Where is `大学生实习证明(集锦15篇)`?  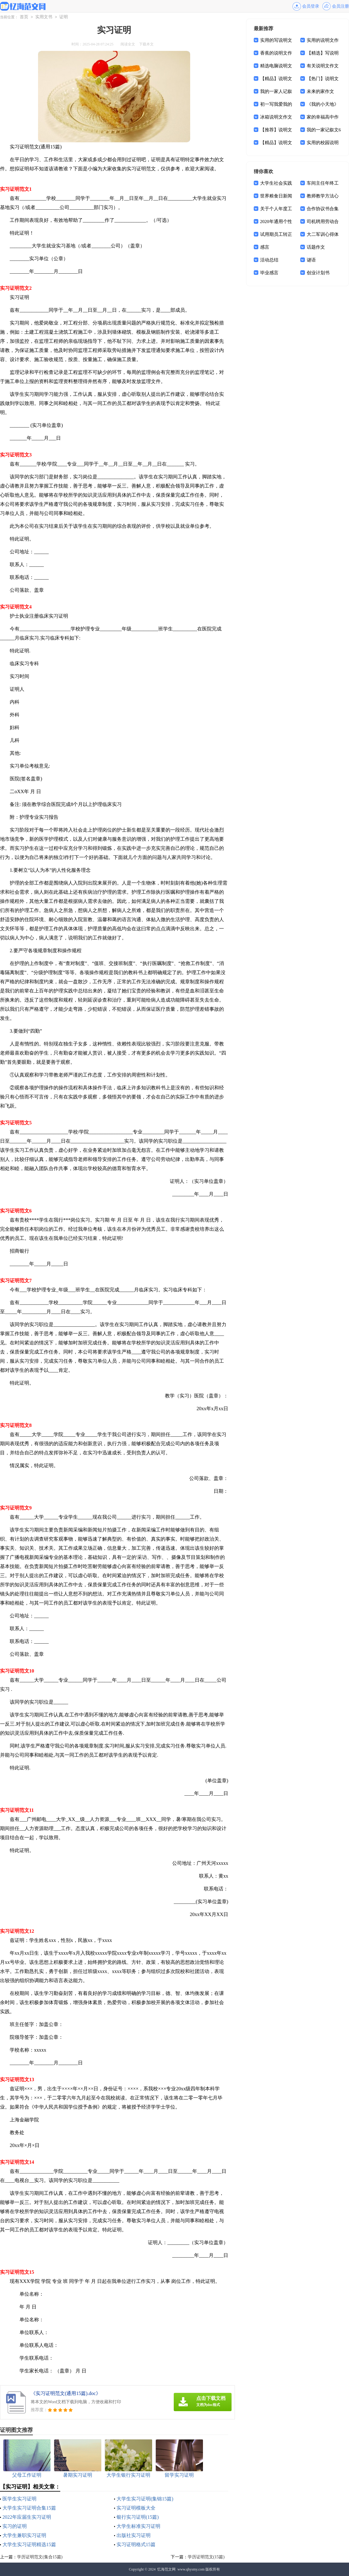
大学生实习证明(集锦15篇) is located at coordinates (145, 2498).